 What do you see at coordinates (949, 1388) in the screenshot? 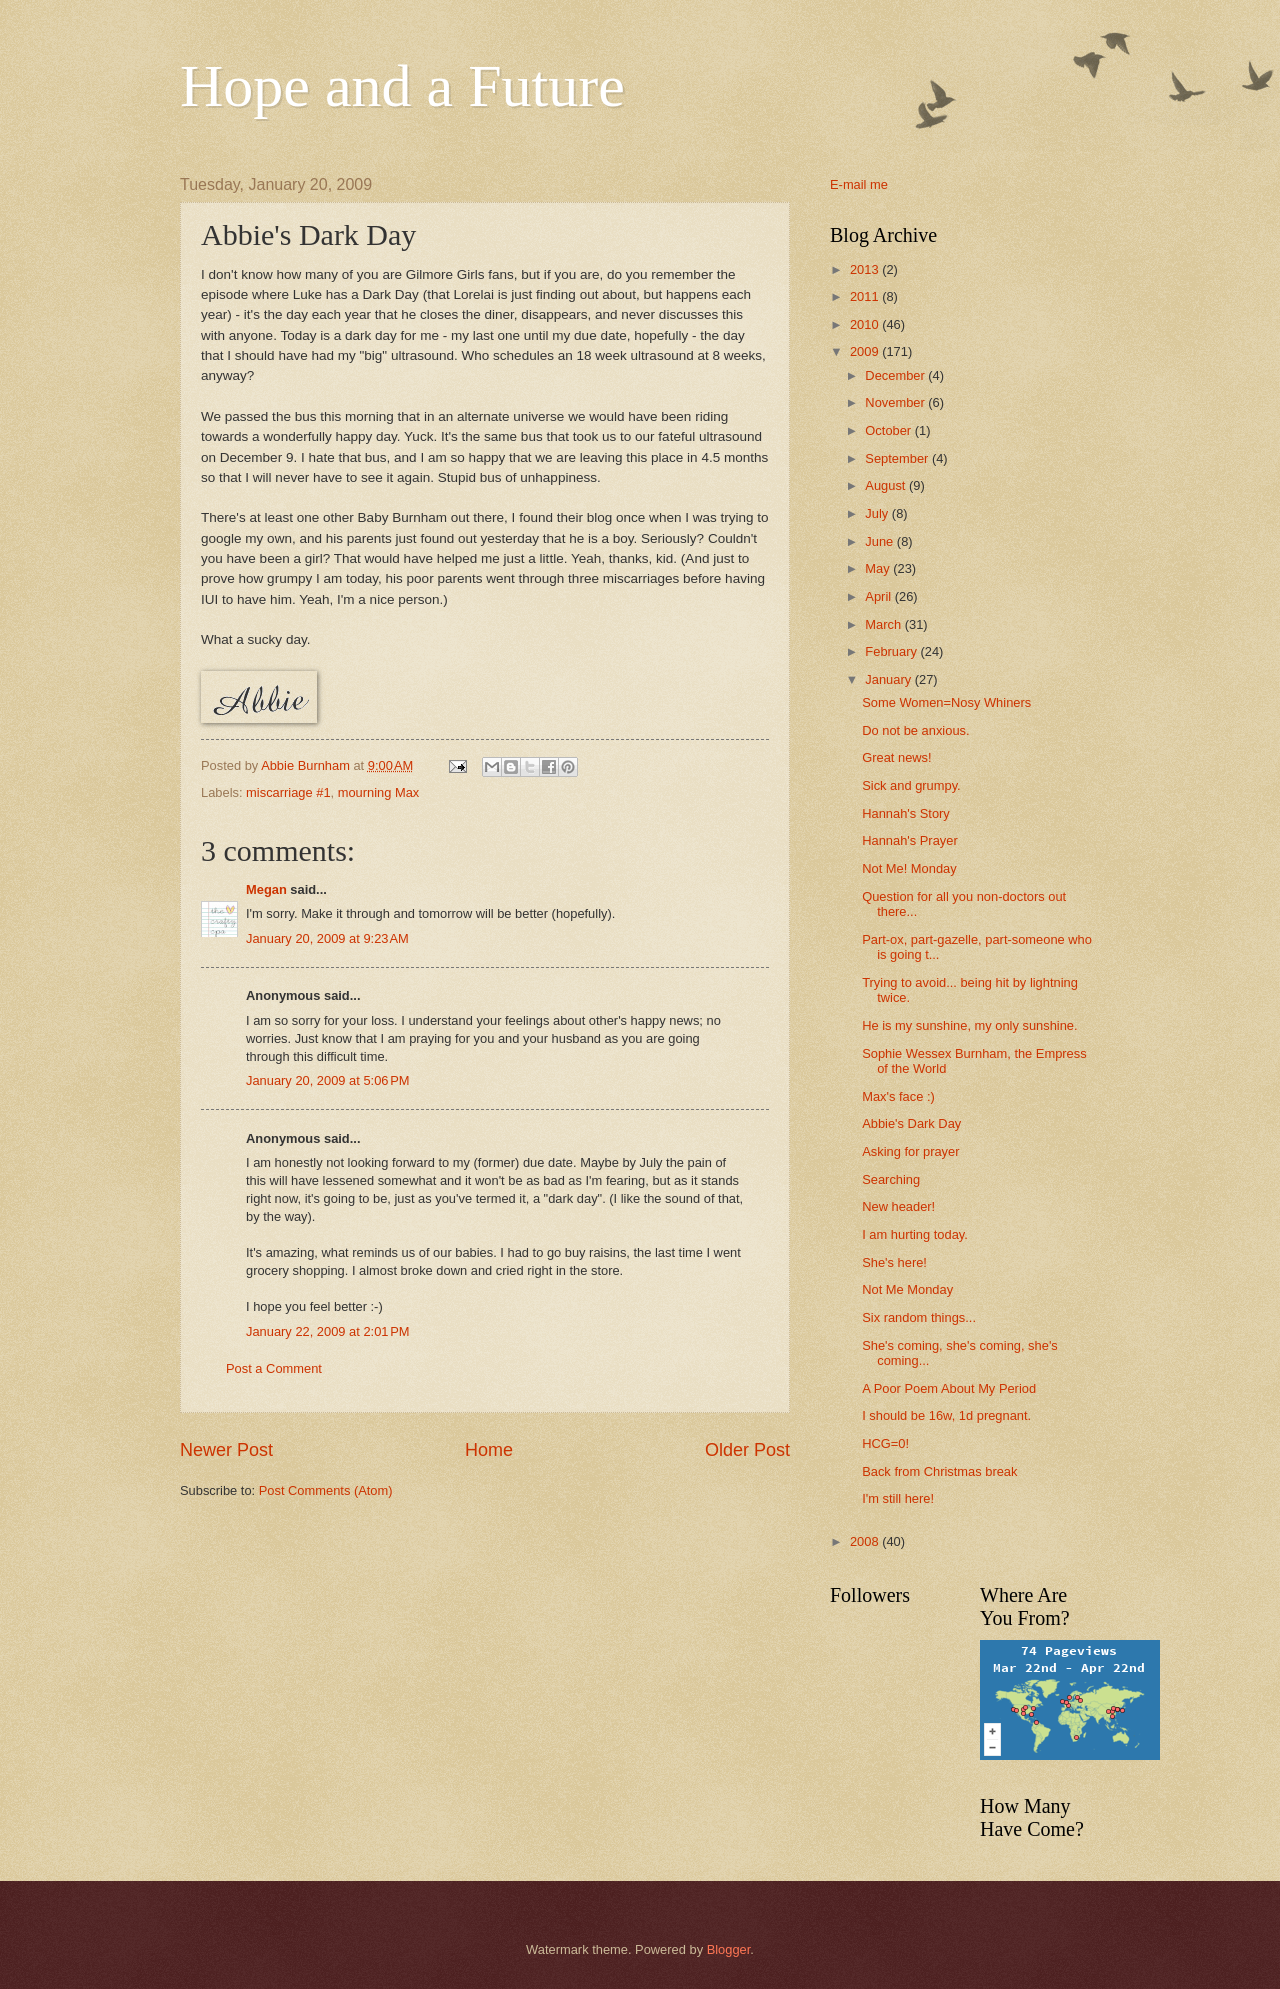
I see `A Poor Poem About My Period` at bounding box center [949, 1388].